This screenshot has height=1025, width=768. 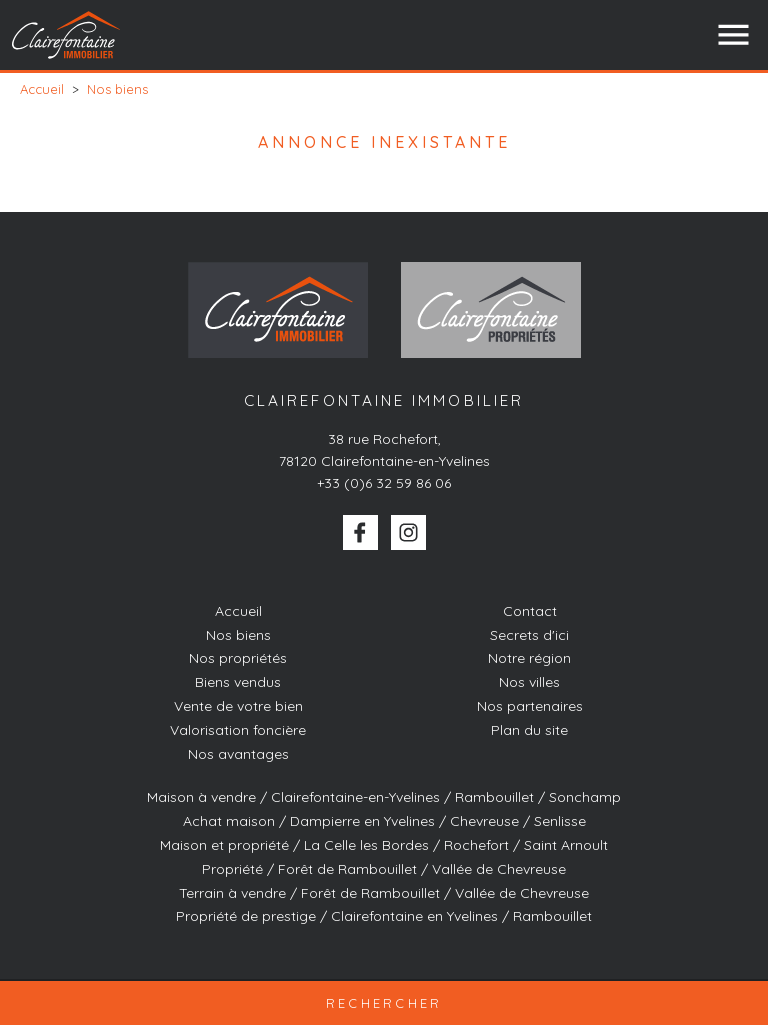 What do you see at coordinates (529, 730) in the screenshot?
I see `Plan du site` at bounding box center [529, 730].